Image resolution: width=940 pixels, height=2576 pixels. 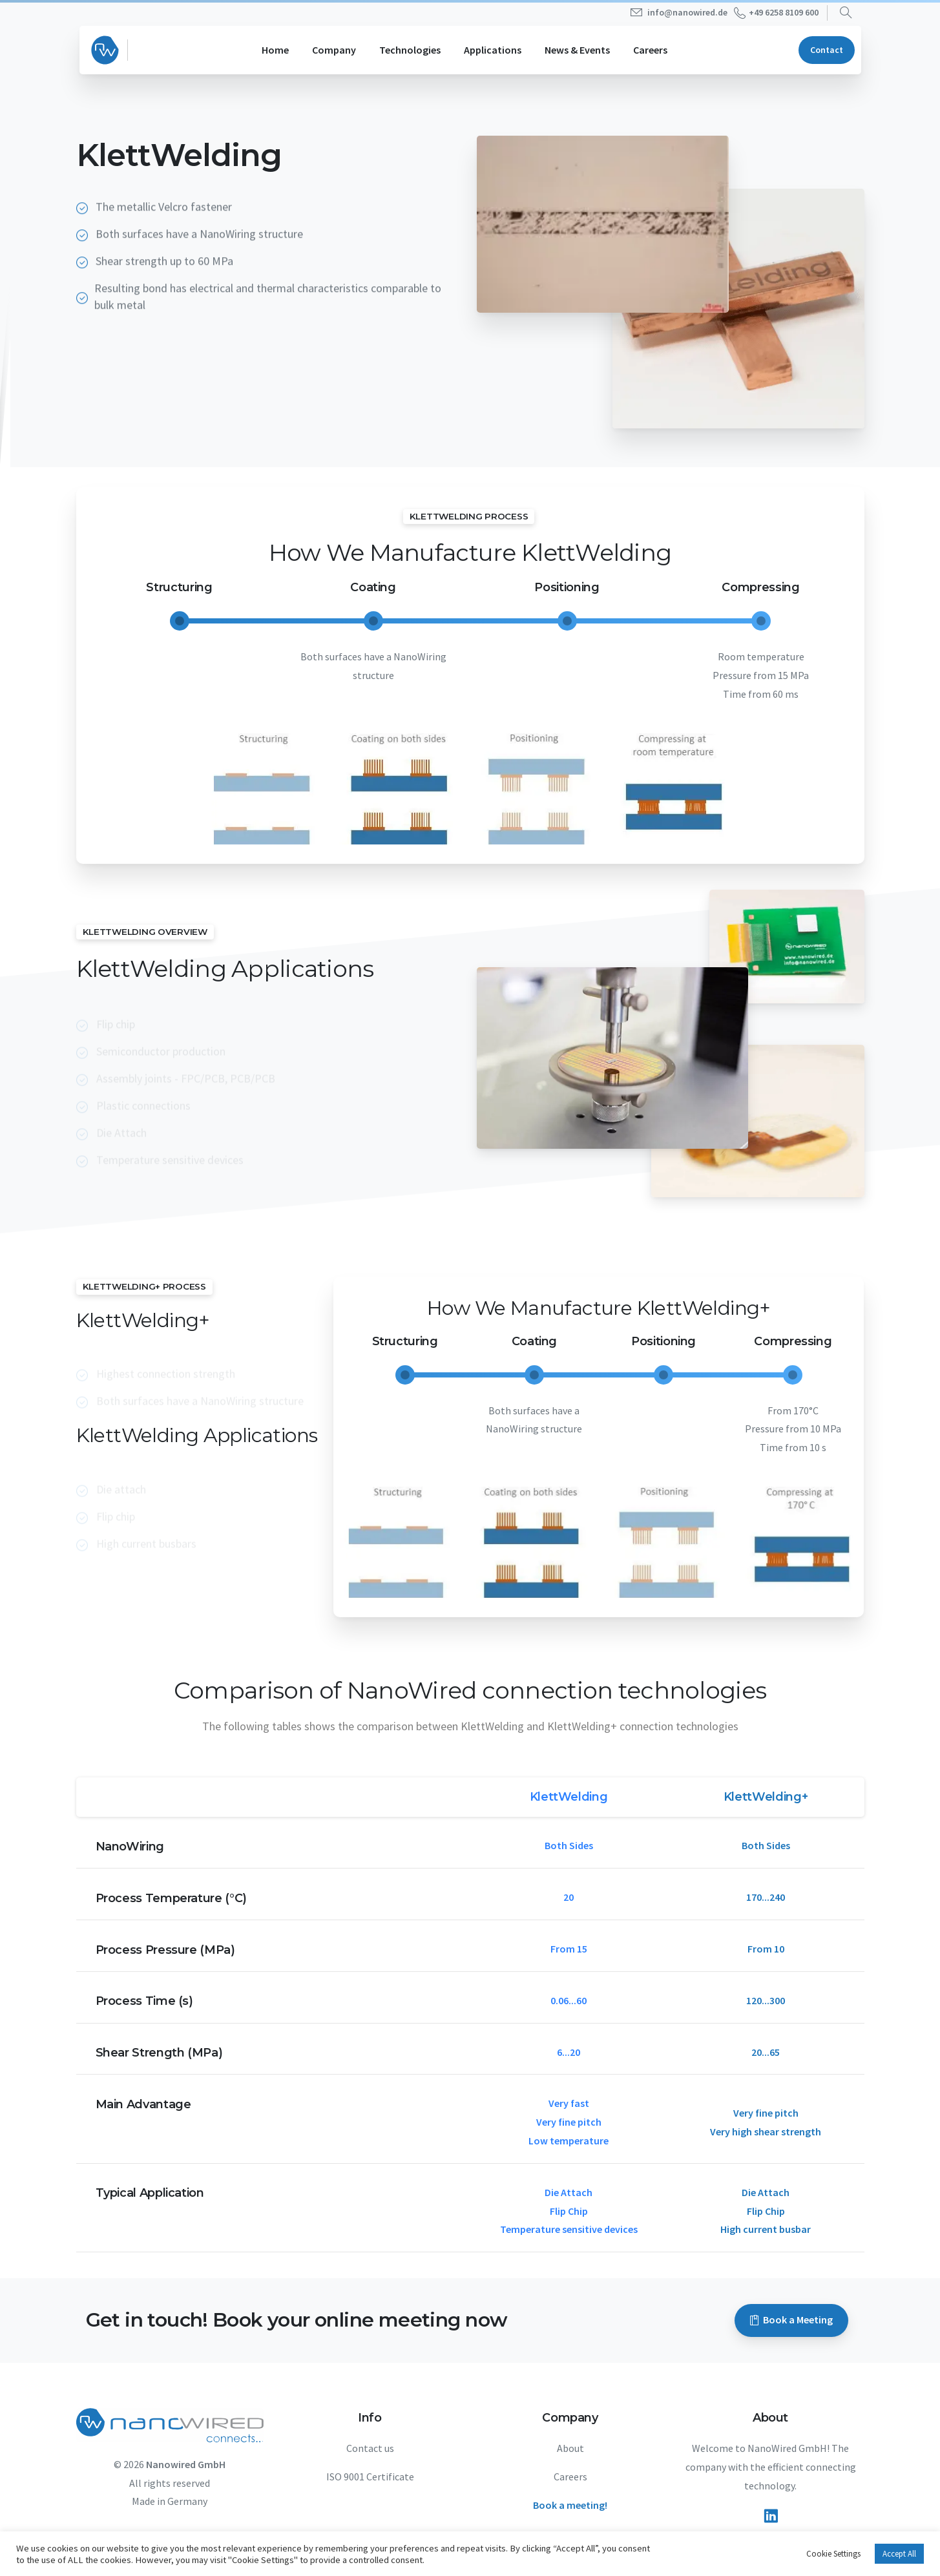 I want to click on +49 6258 8109 600, so click(x=776, y=13).